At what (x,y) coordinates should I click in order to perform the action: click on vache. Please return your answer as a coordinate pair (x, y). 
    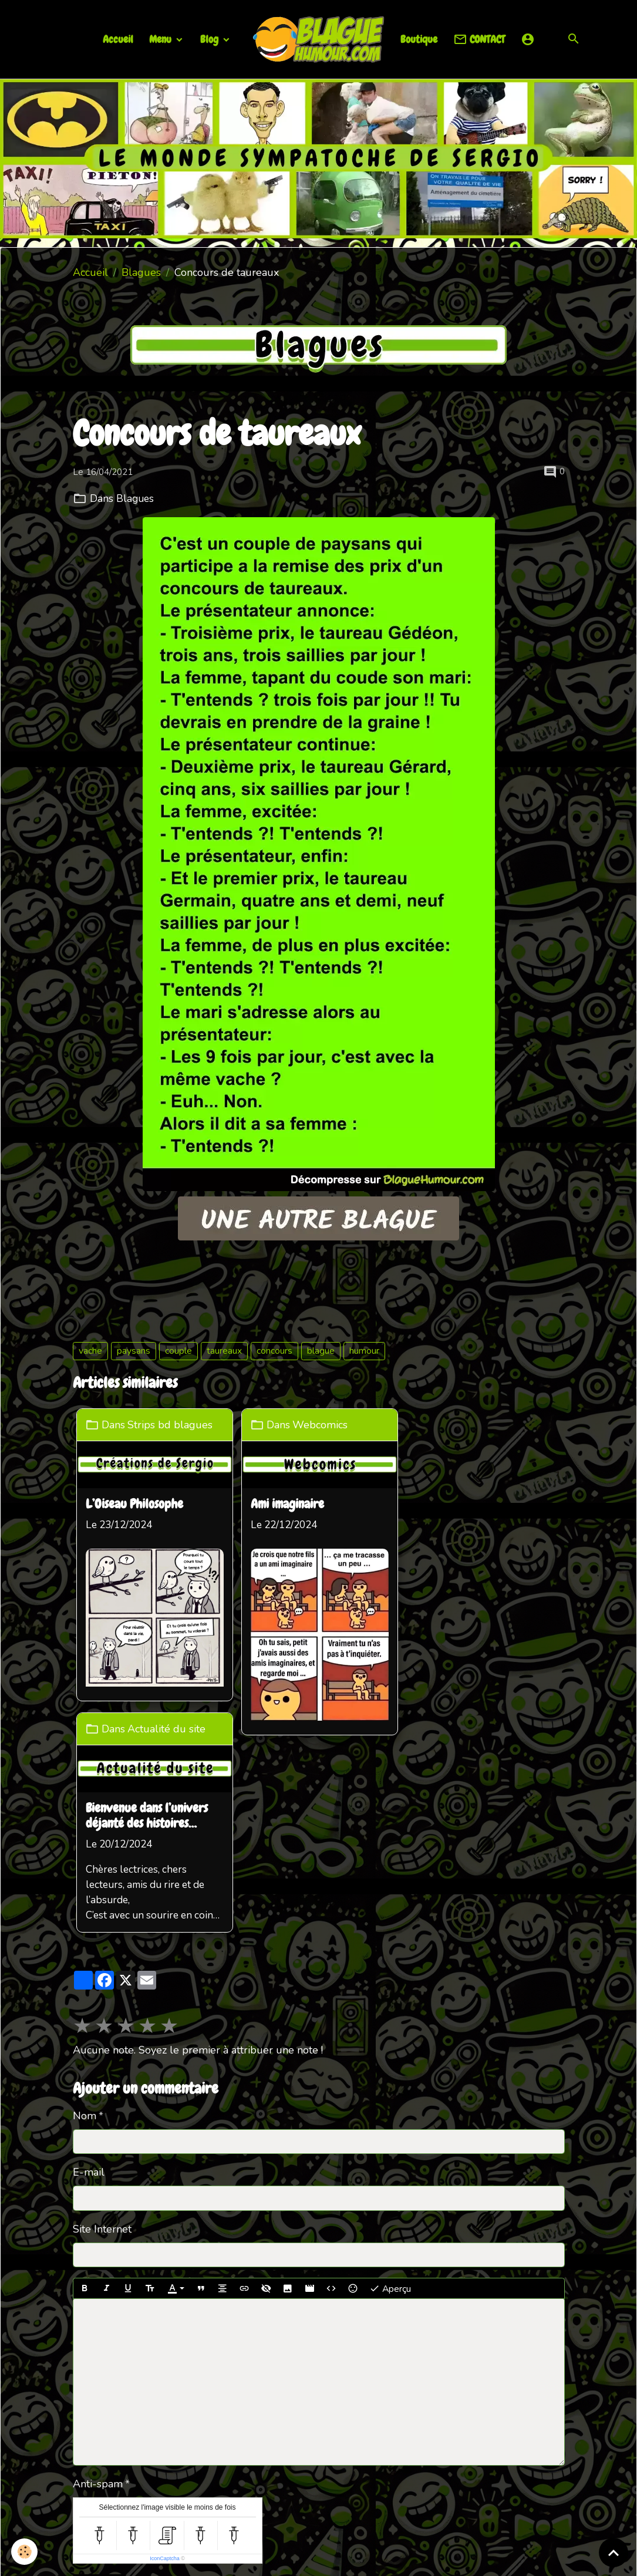
    Looking at the image, I should click on (90, 1350).